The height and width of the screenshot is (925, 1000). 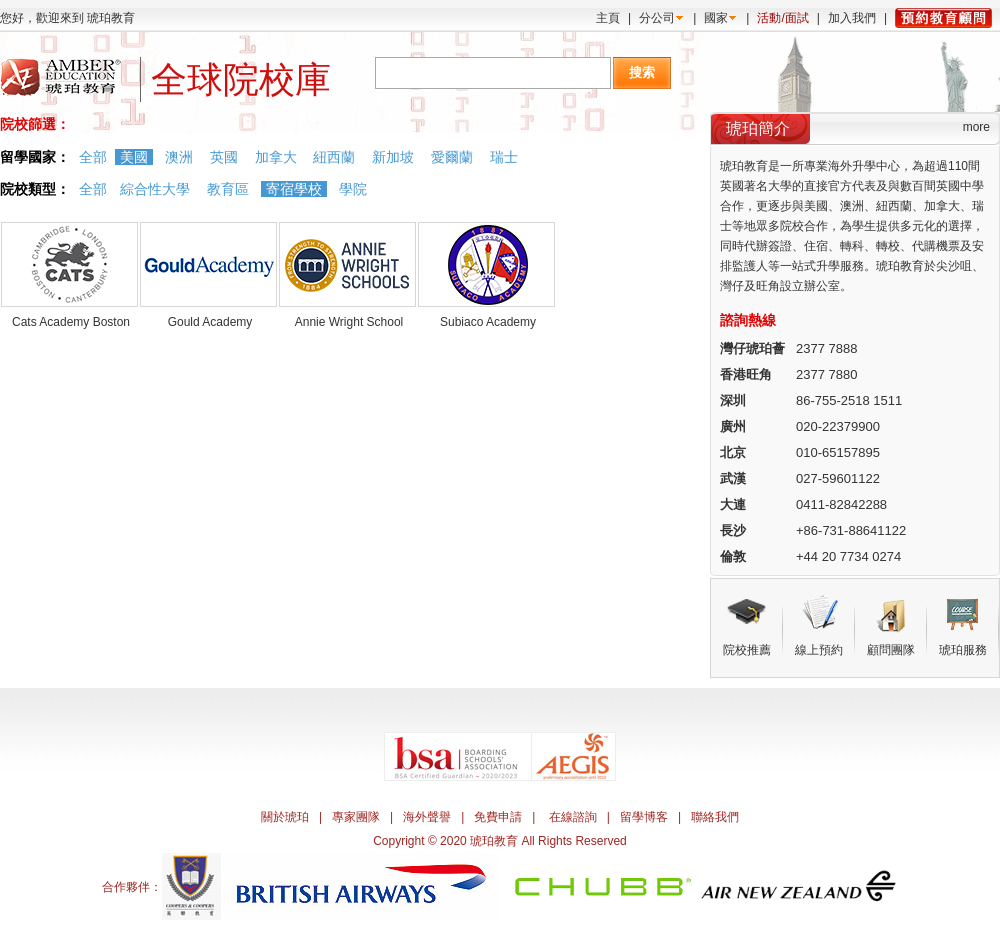 I want to click on 學院, so click(x=353, y=189).